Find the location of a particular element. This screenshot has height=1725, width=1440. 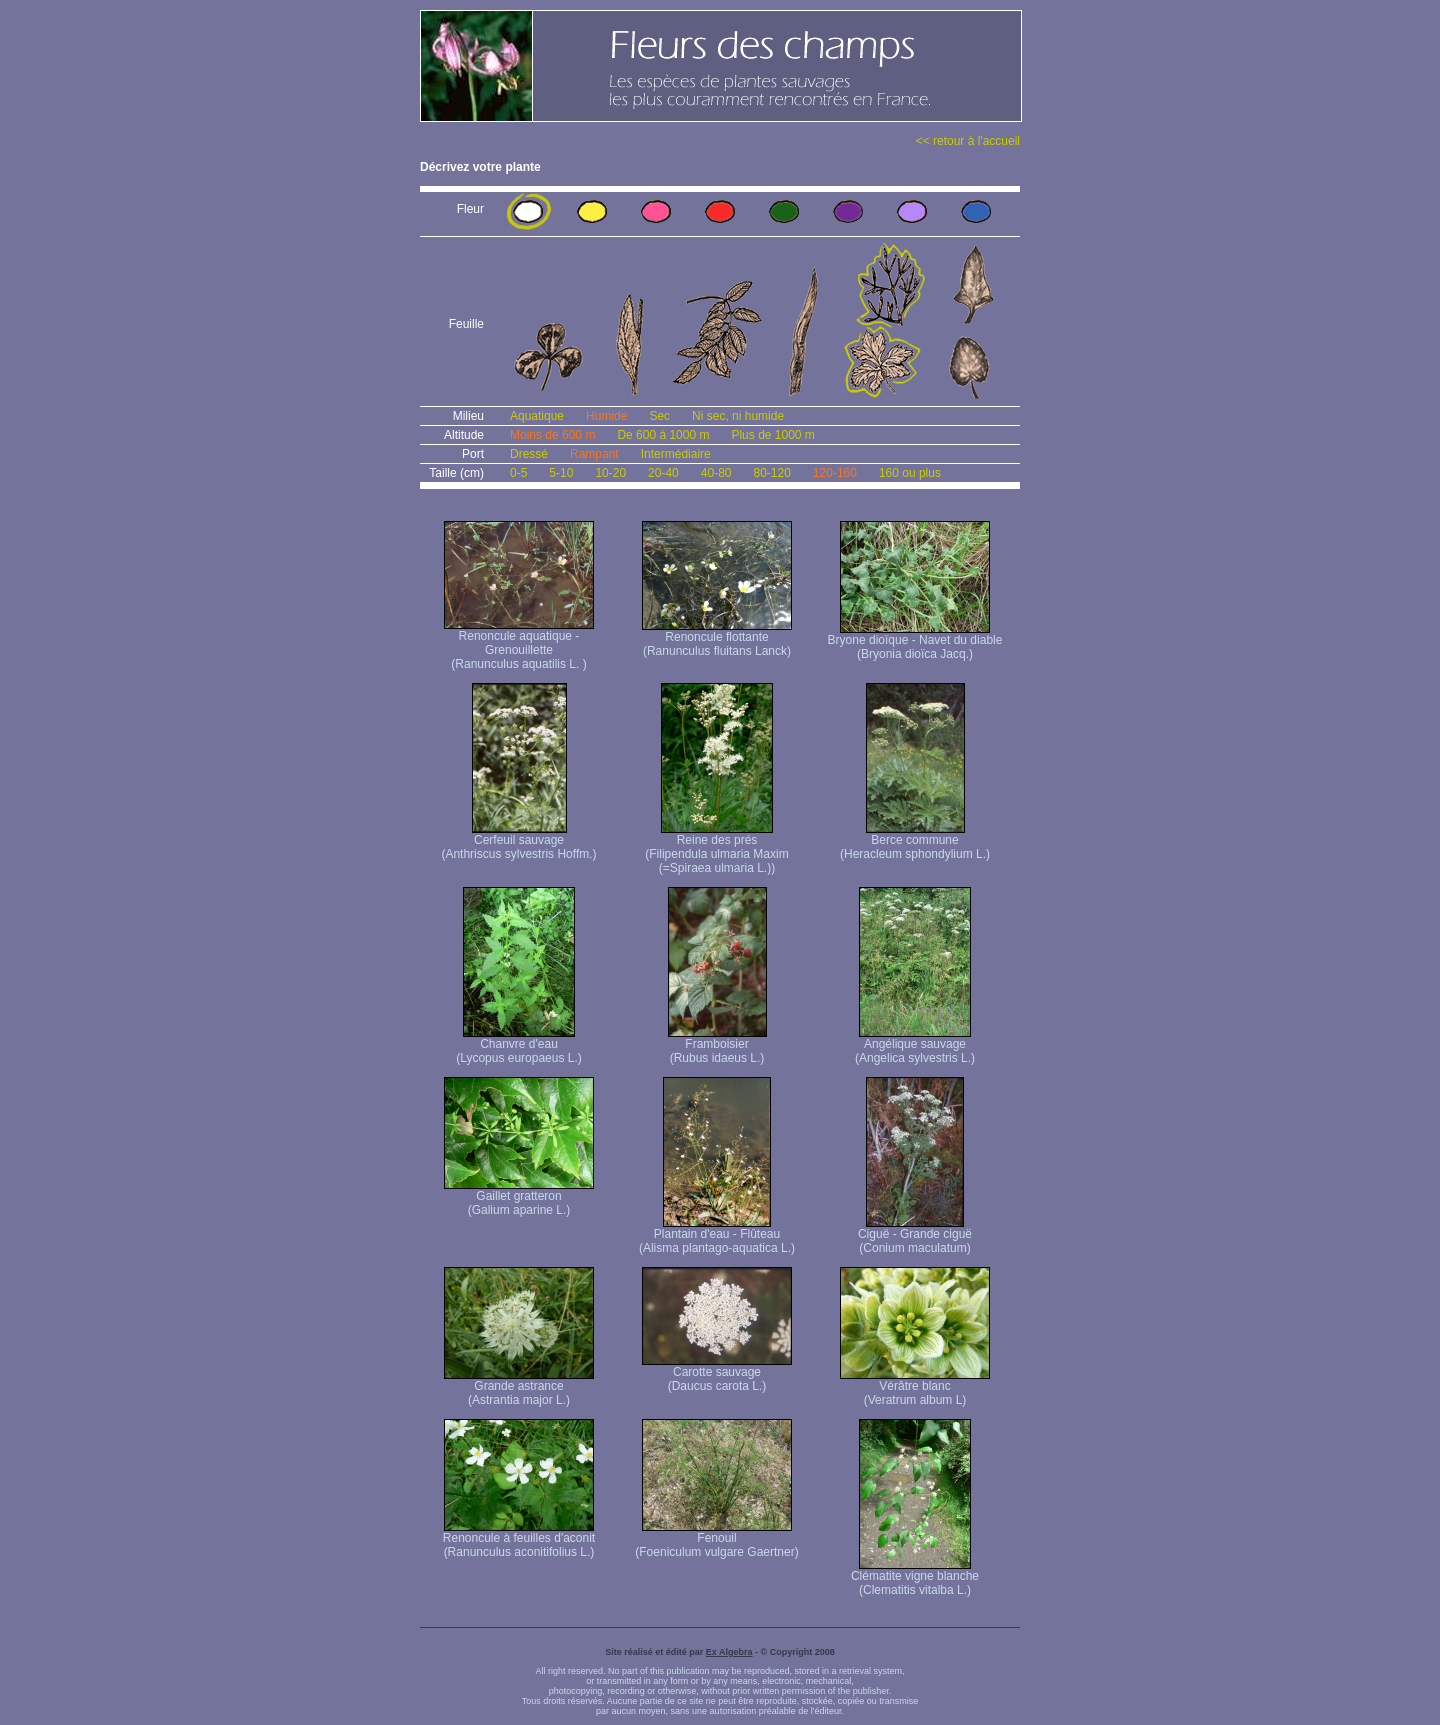

Plantain d'eau - Flûteau (Alisma plantago-aquatica L.) is located at coordinates (717, 1235).